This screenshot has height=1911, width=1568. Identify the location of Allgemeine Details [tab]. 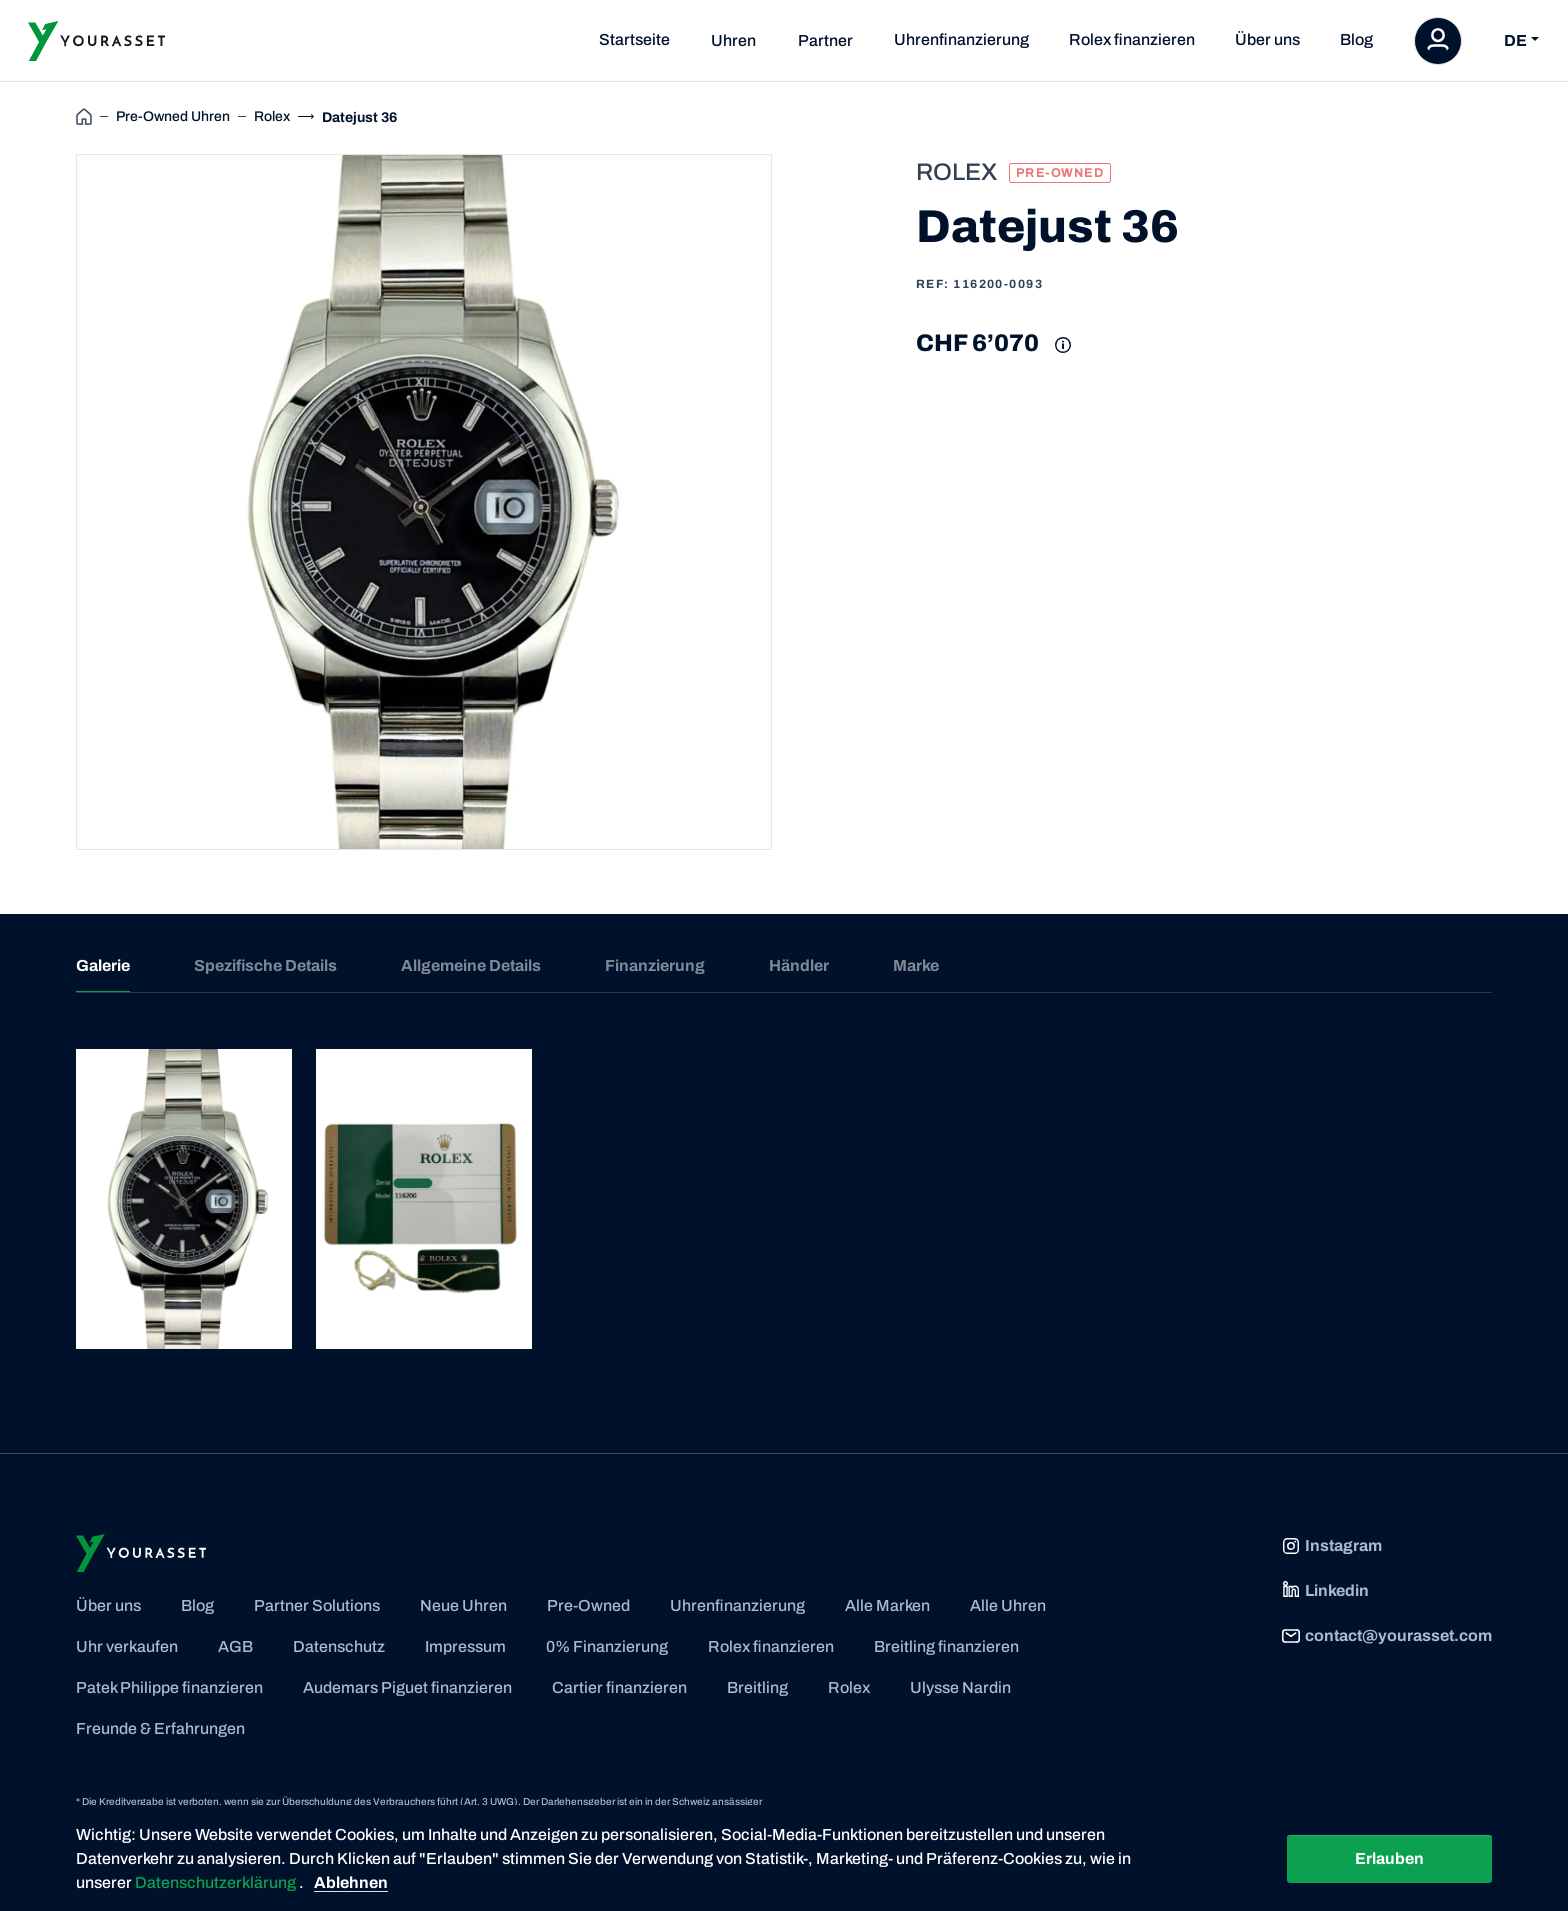
(471, 965).